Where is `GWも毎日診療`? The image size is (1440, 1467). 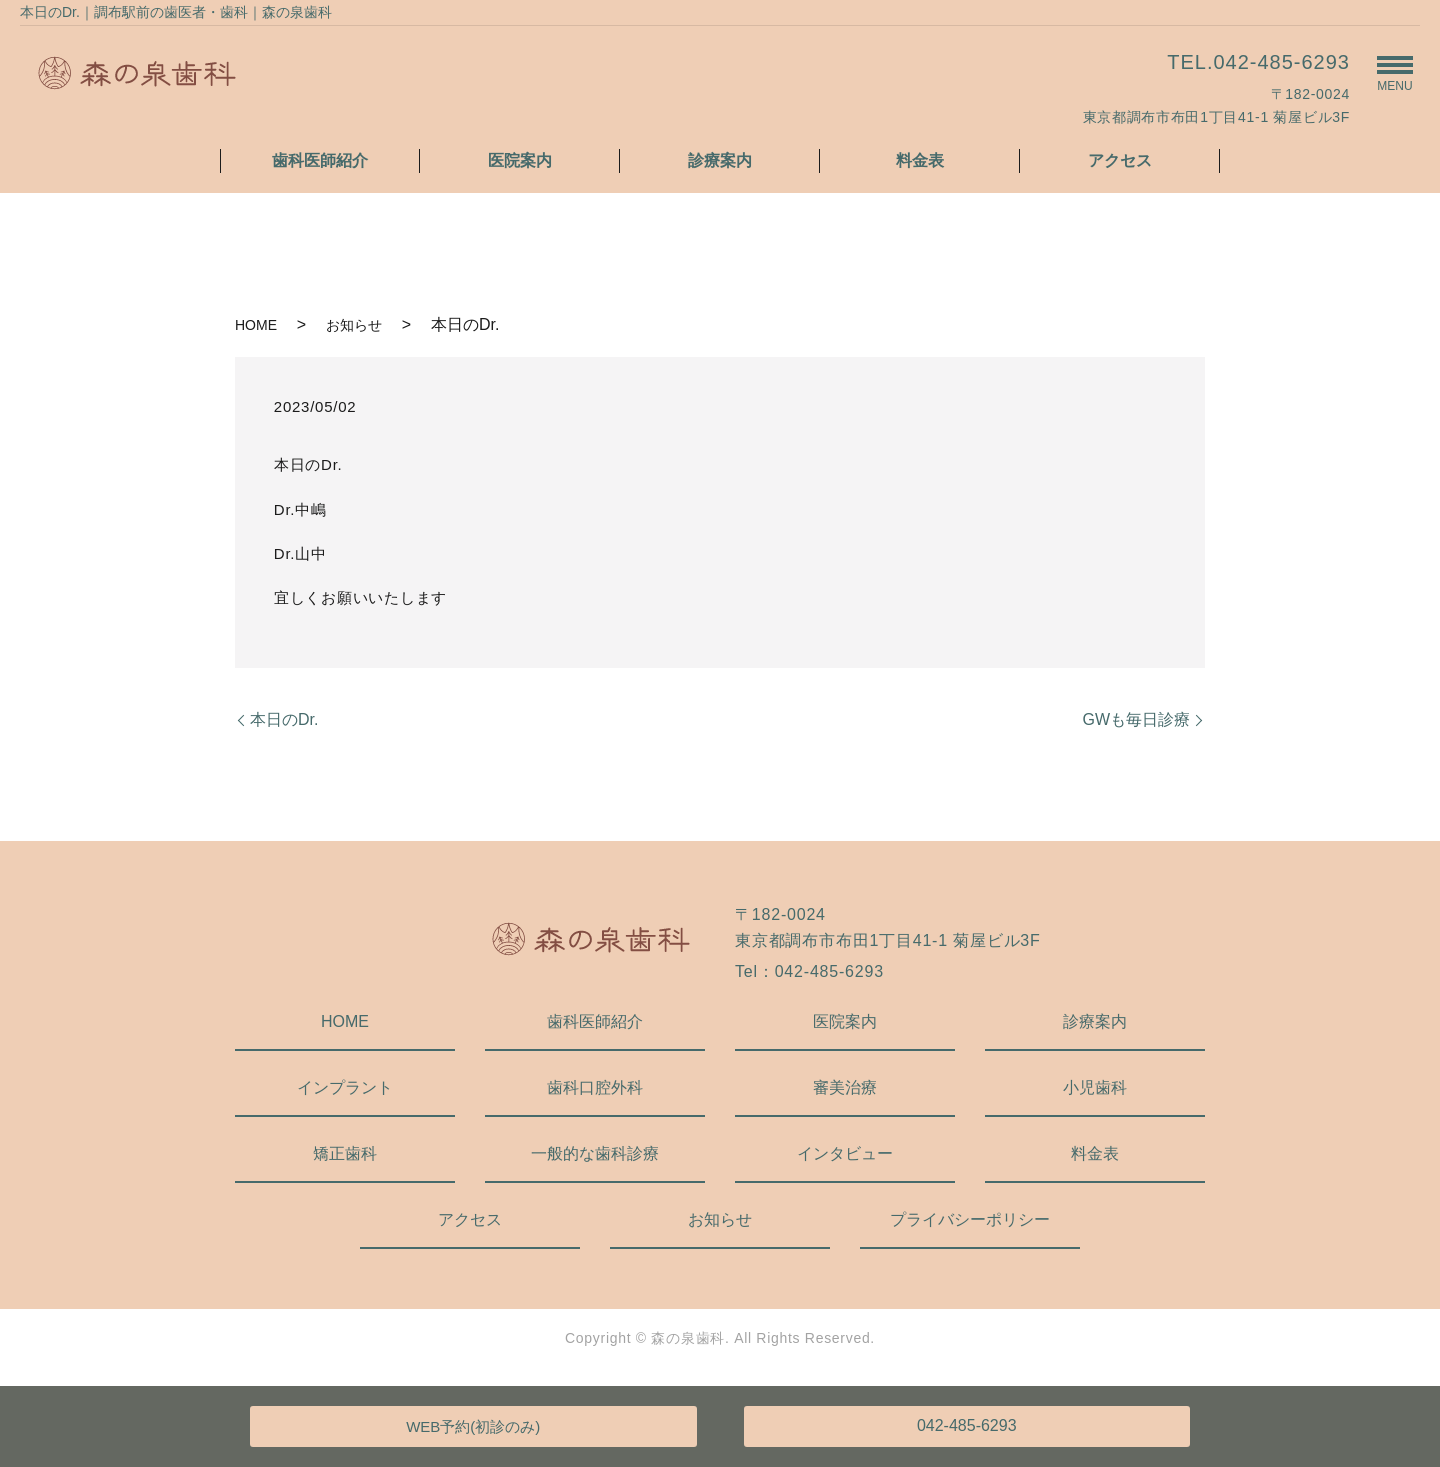
GWも毎日診療 is located at coordinates (1136, 719).